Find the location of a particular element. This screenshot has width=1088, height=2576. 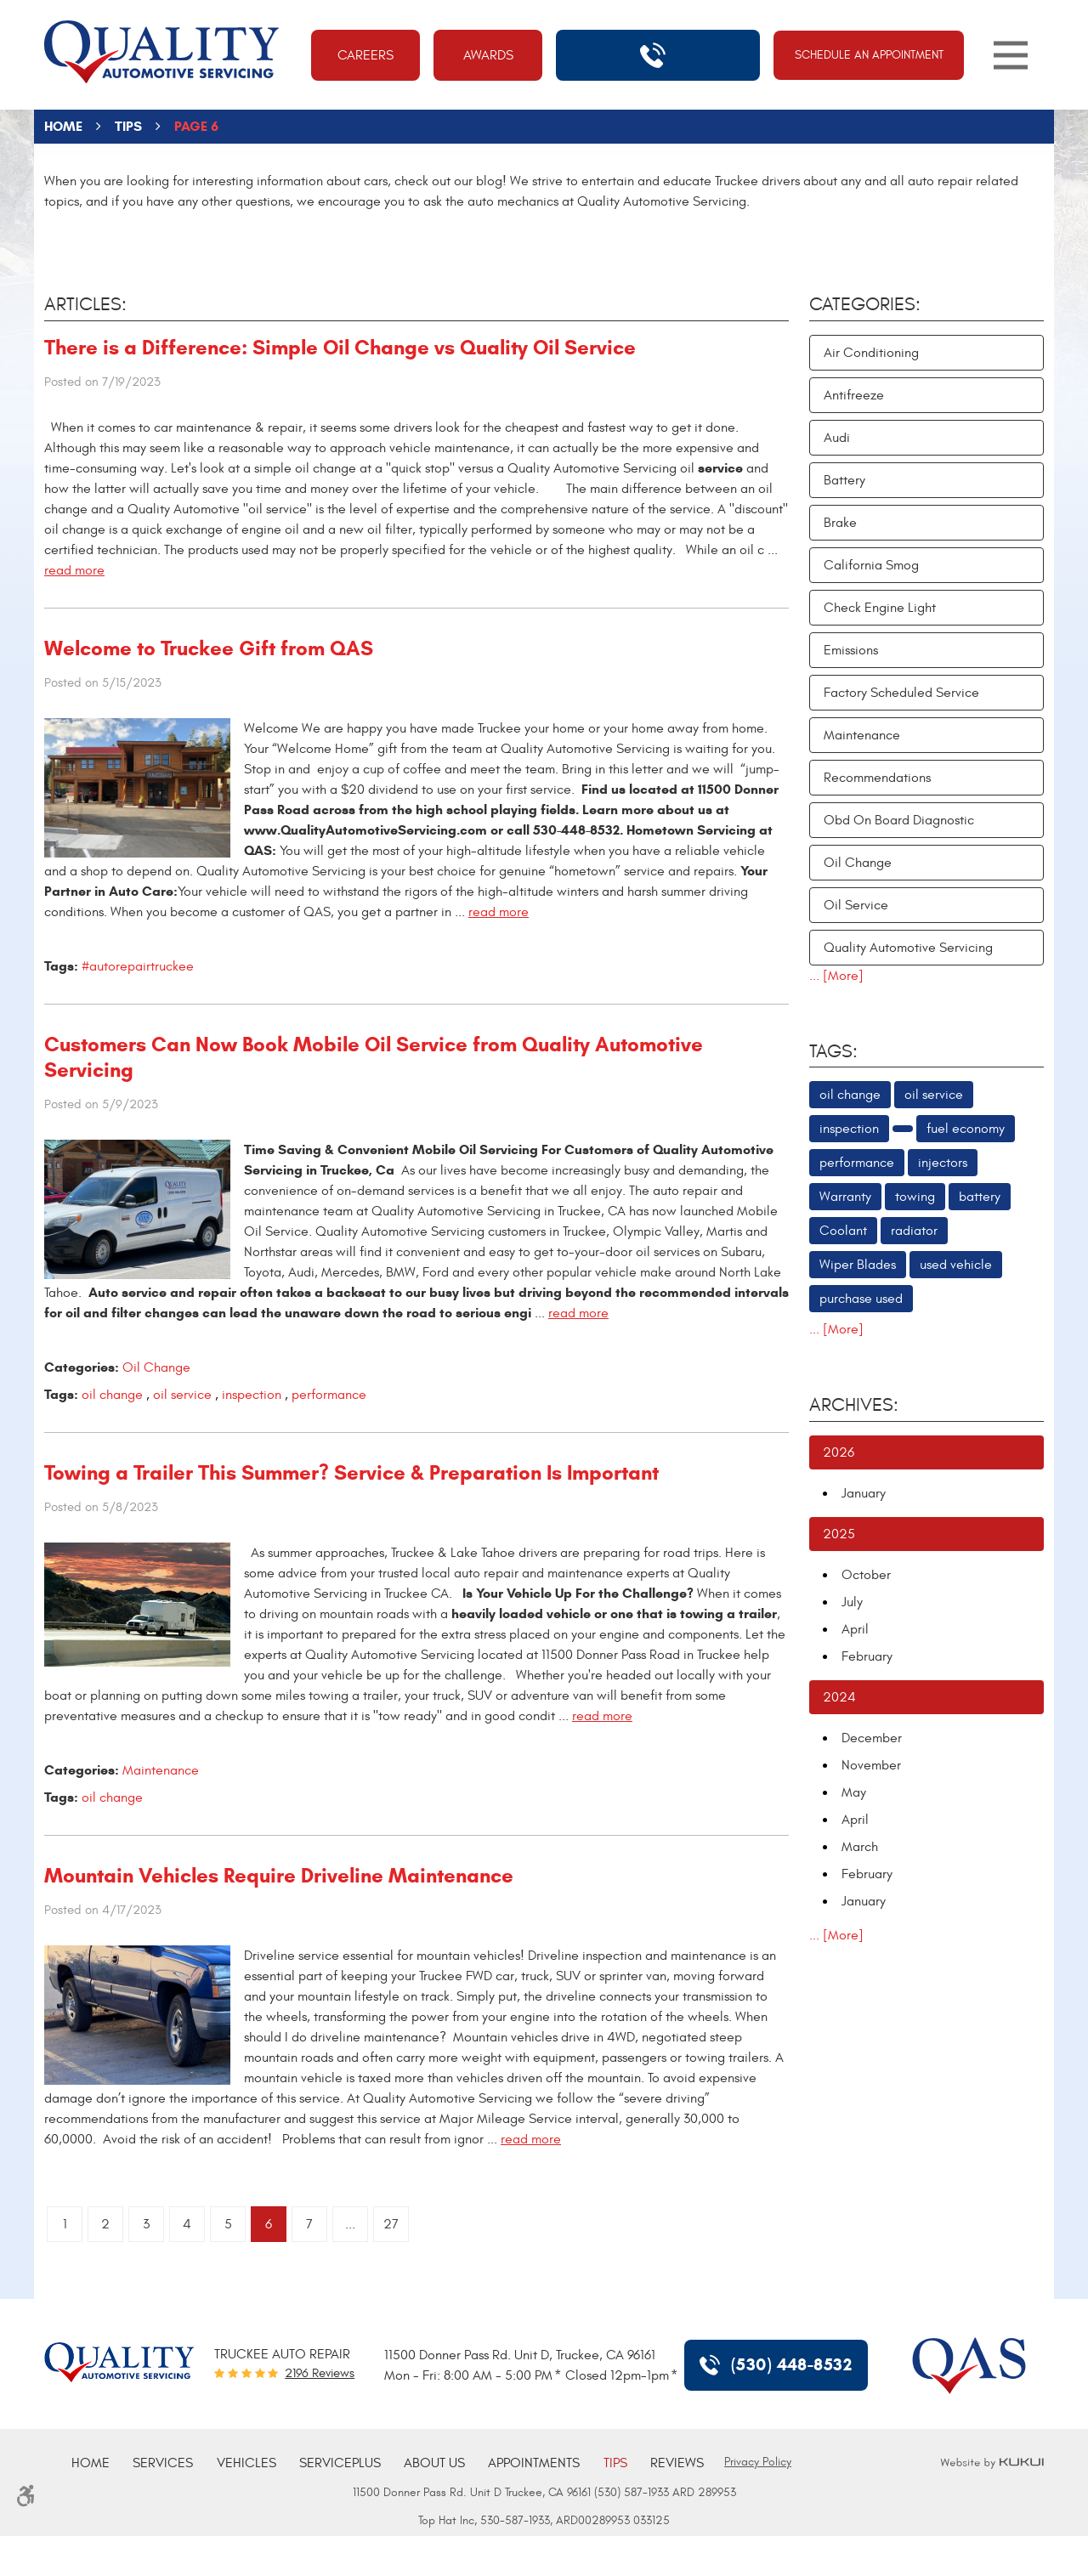

January is located at coordinates (864, 1493).